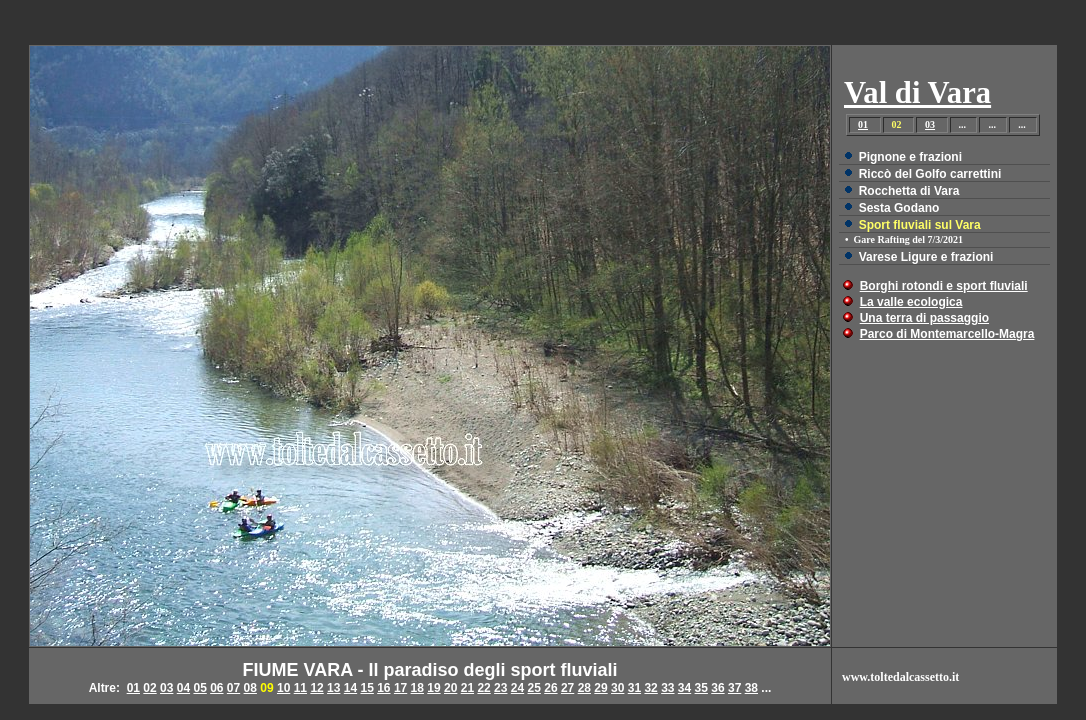  I want to click on 10, so click(283, 688).